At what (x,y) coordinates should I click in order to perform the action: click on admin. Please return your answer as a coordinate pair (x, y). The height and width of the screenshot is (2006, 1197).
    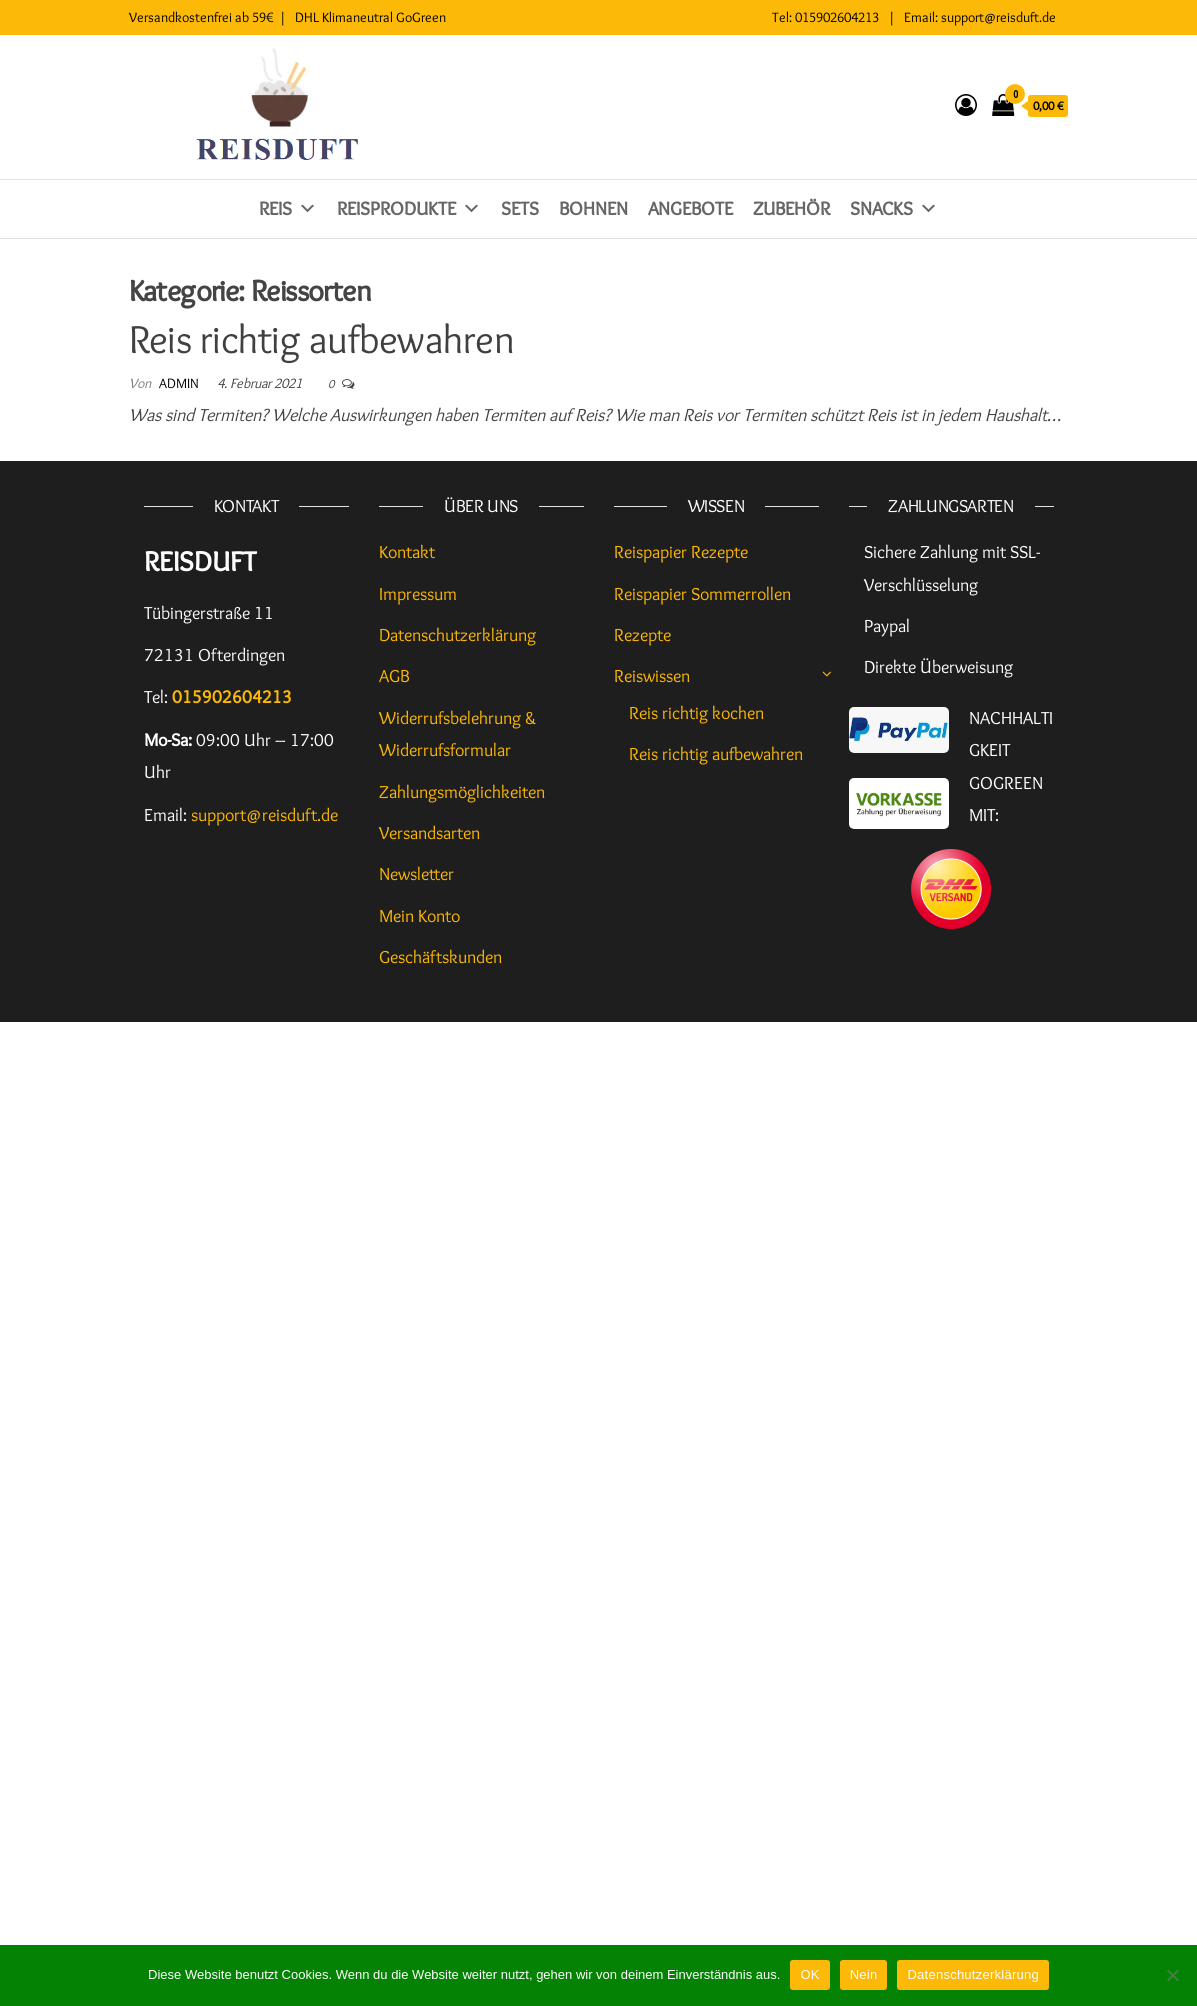
    Looking at the image, I should click on (180, 383).